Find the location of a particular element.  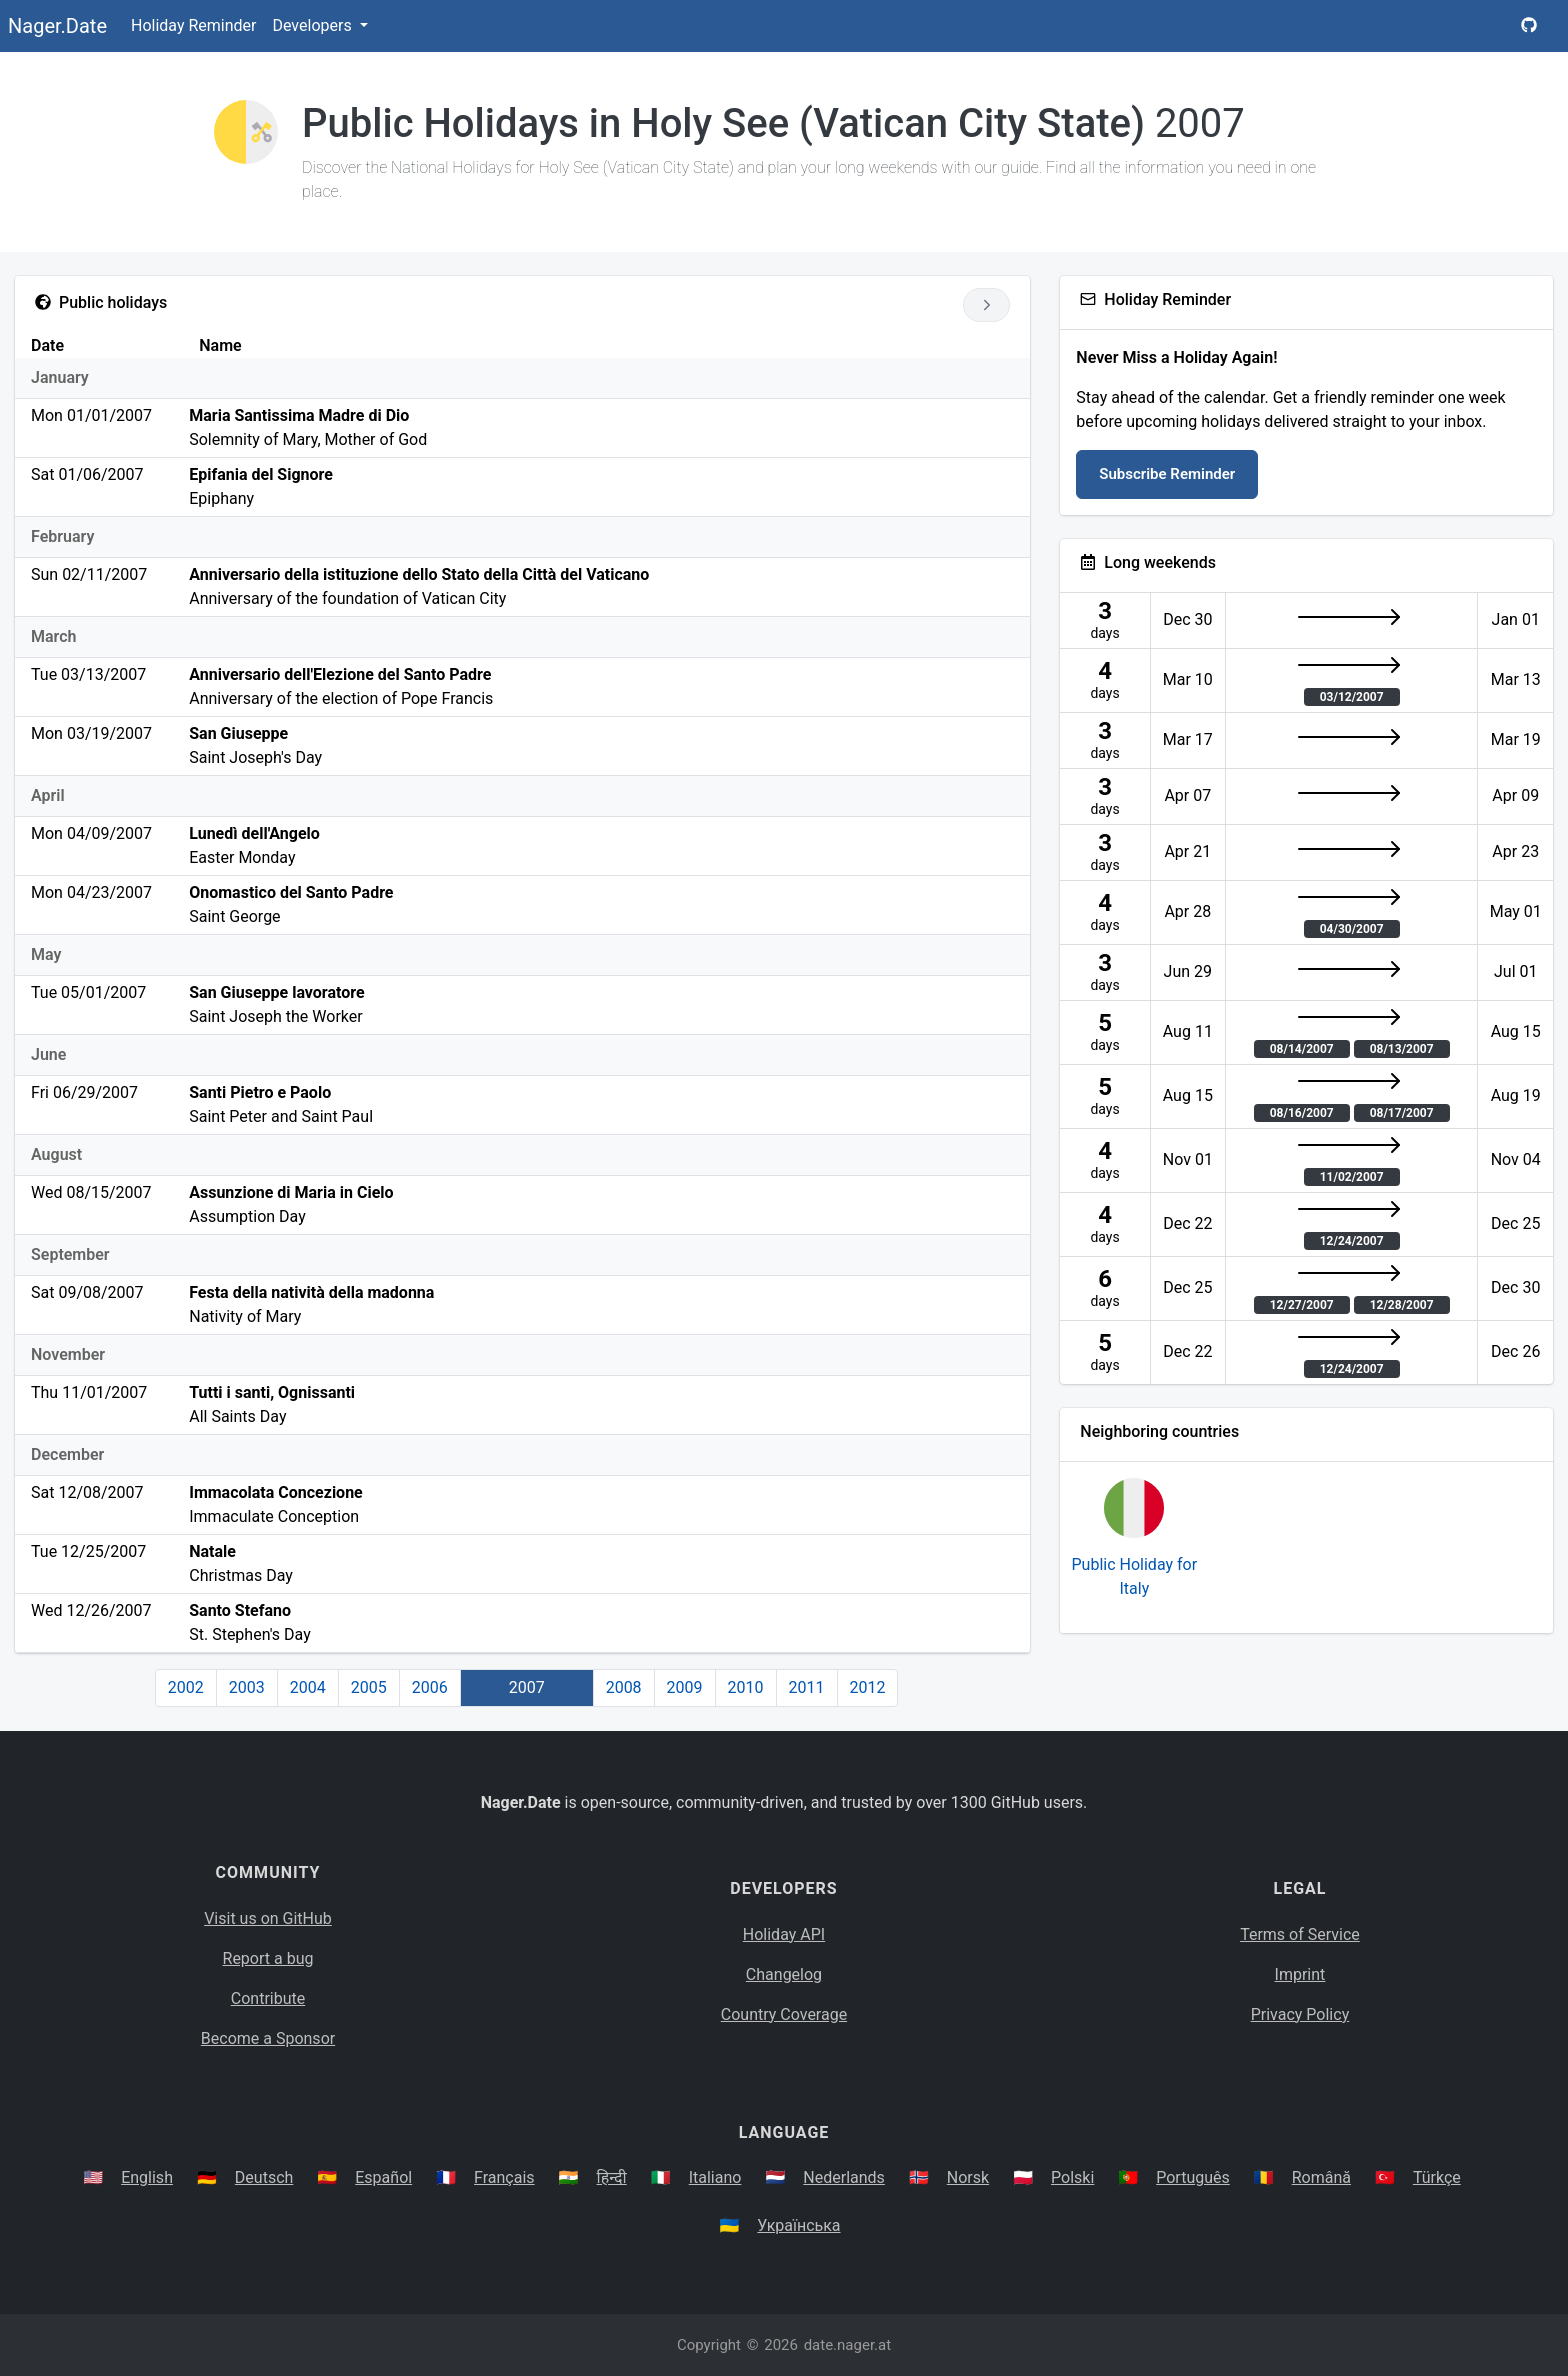

date.nager.at is located at coordinates (847, 2345).